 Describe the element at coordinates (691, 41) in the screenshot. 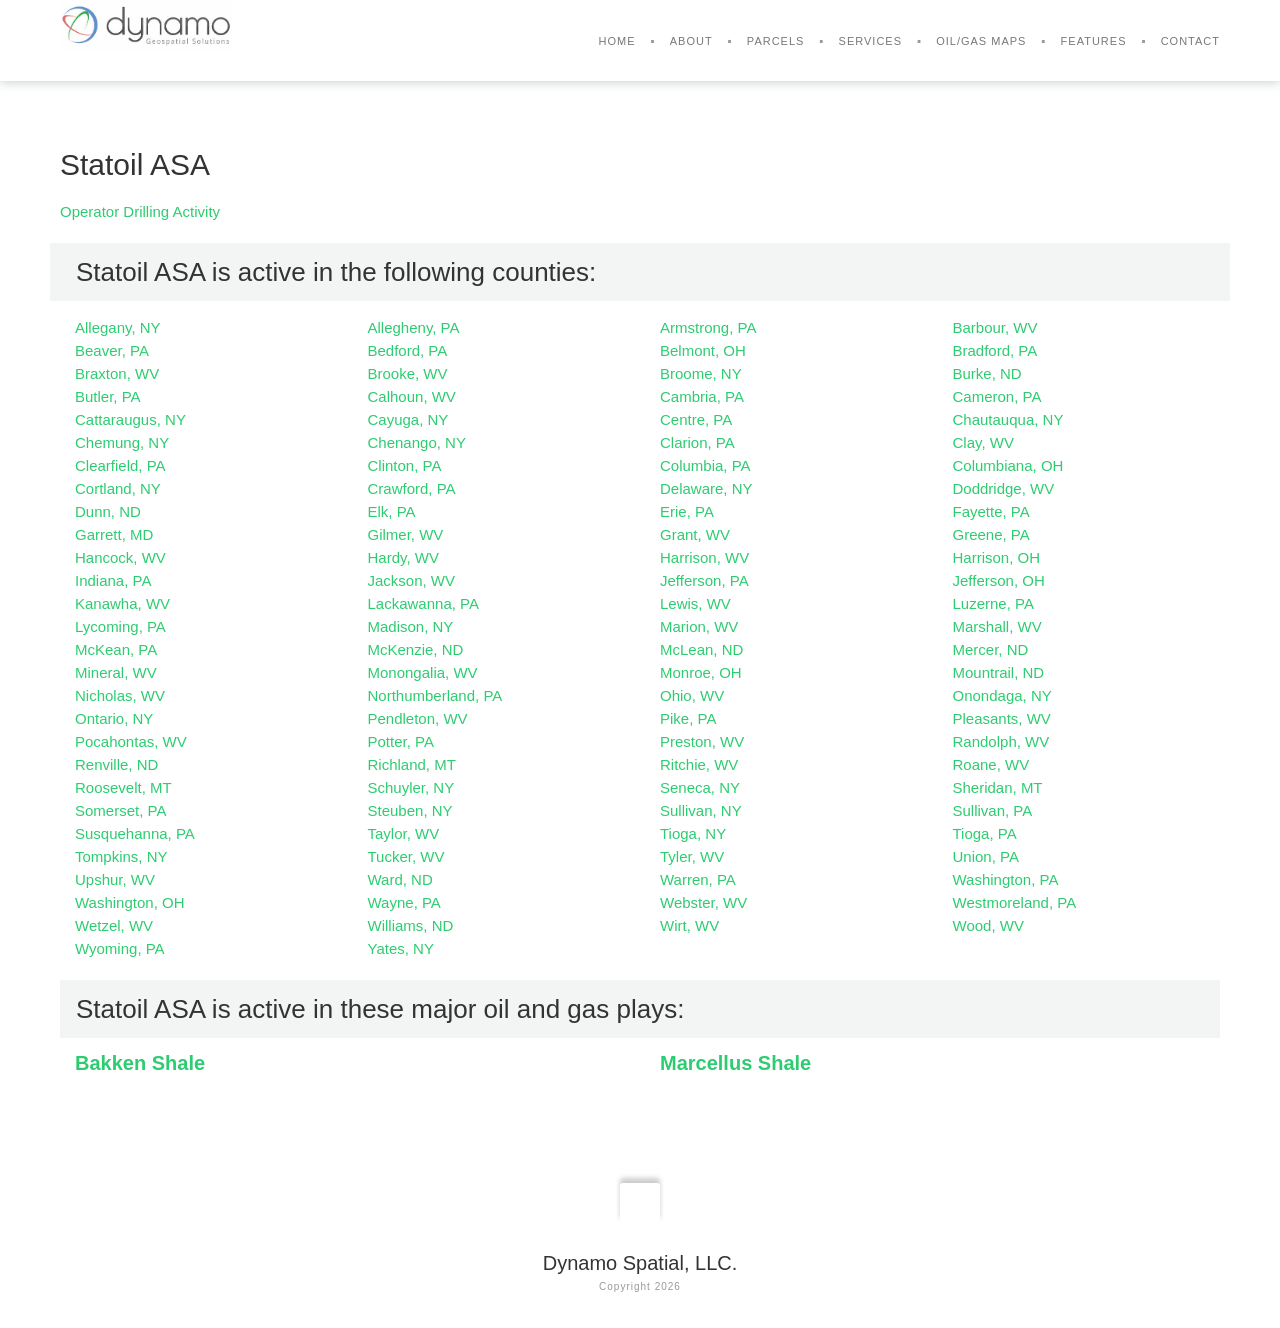

I see `About` at that location.